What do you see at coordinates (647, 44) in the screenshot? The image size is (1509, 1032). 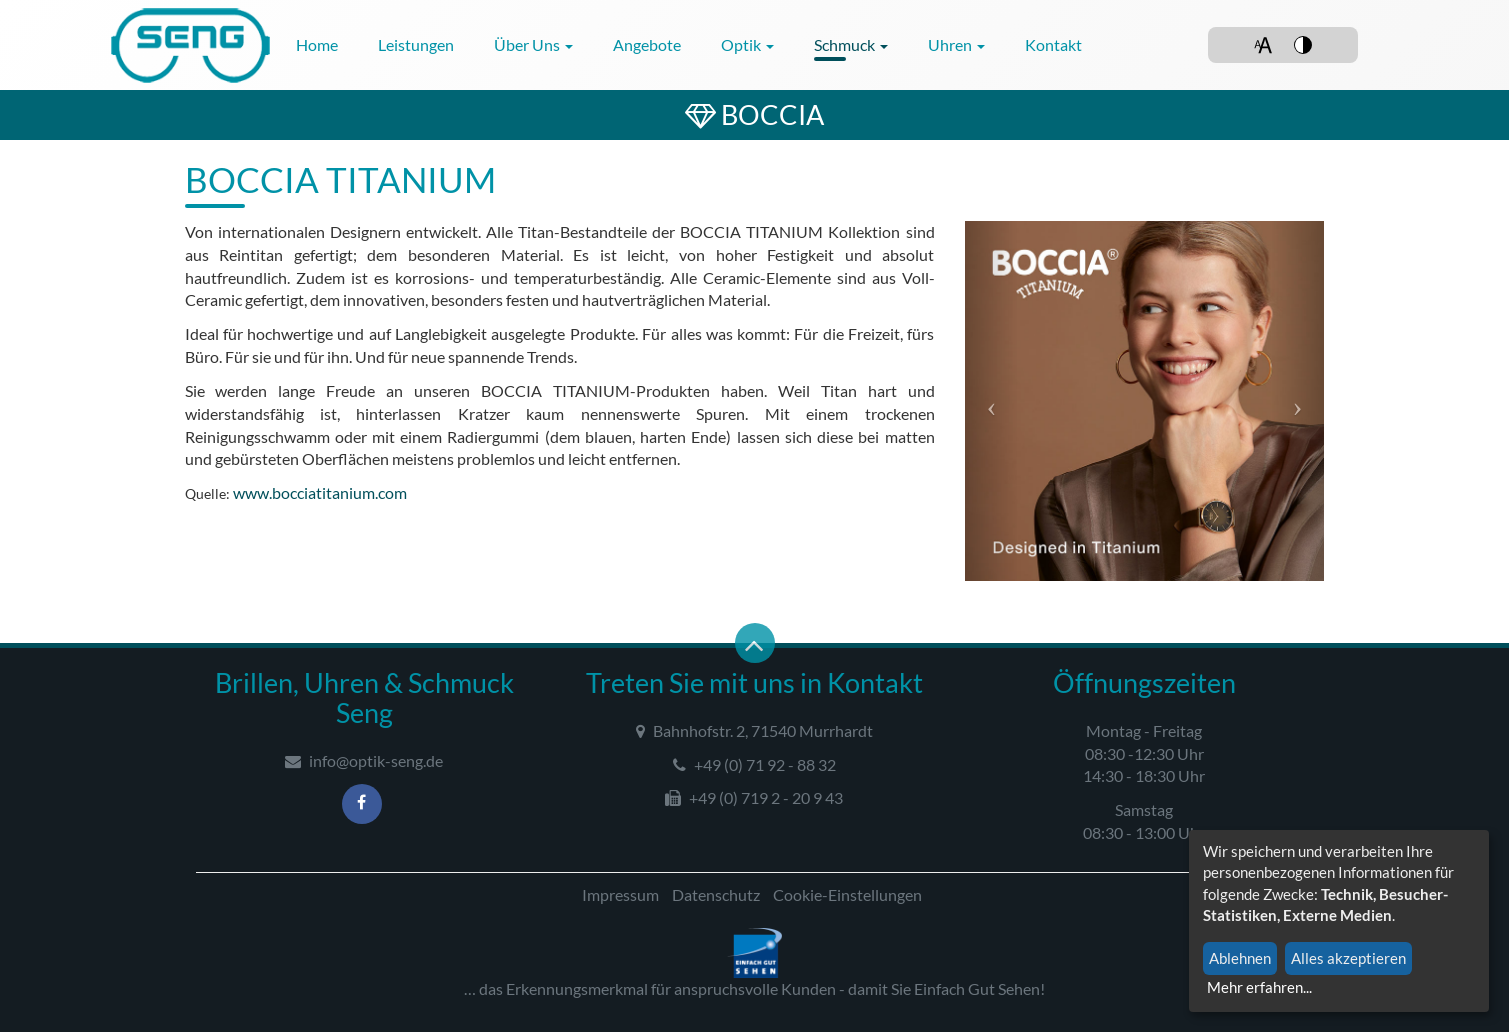 I see `Angebote` at bounding box center [647, 44].